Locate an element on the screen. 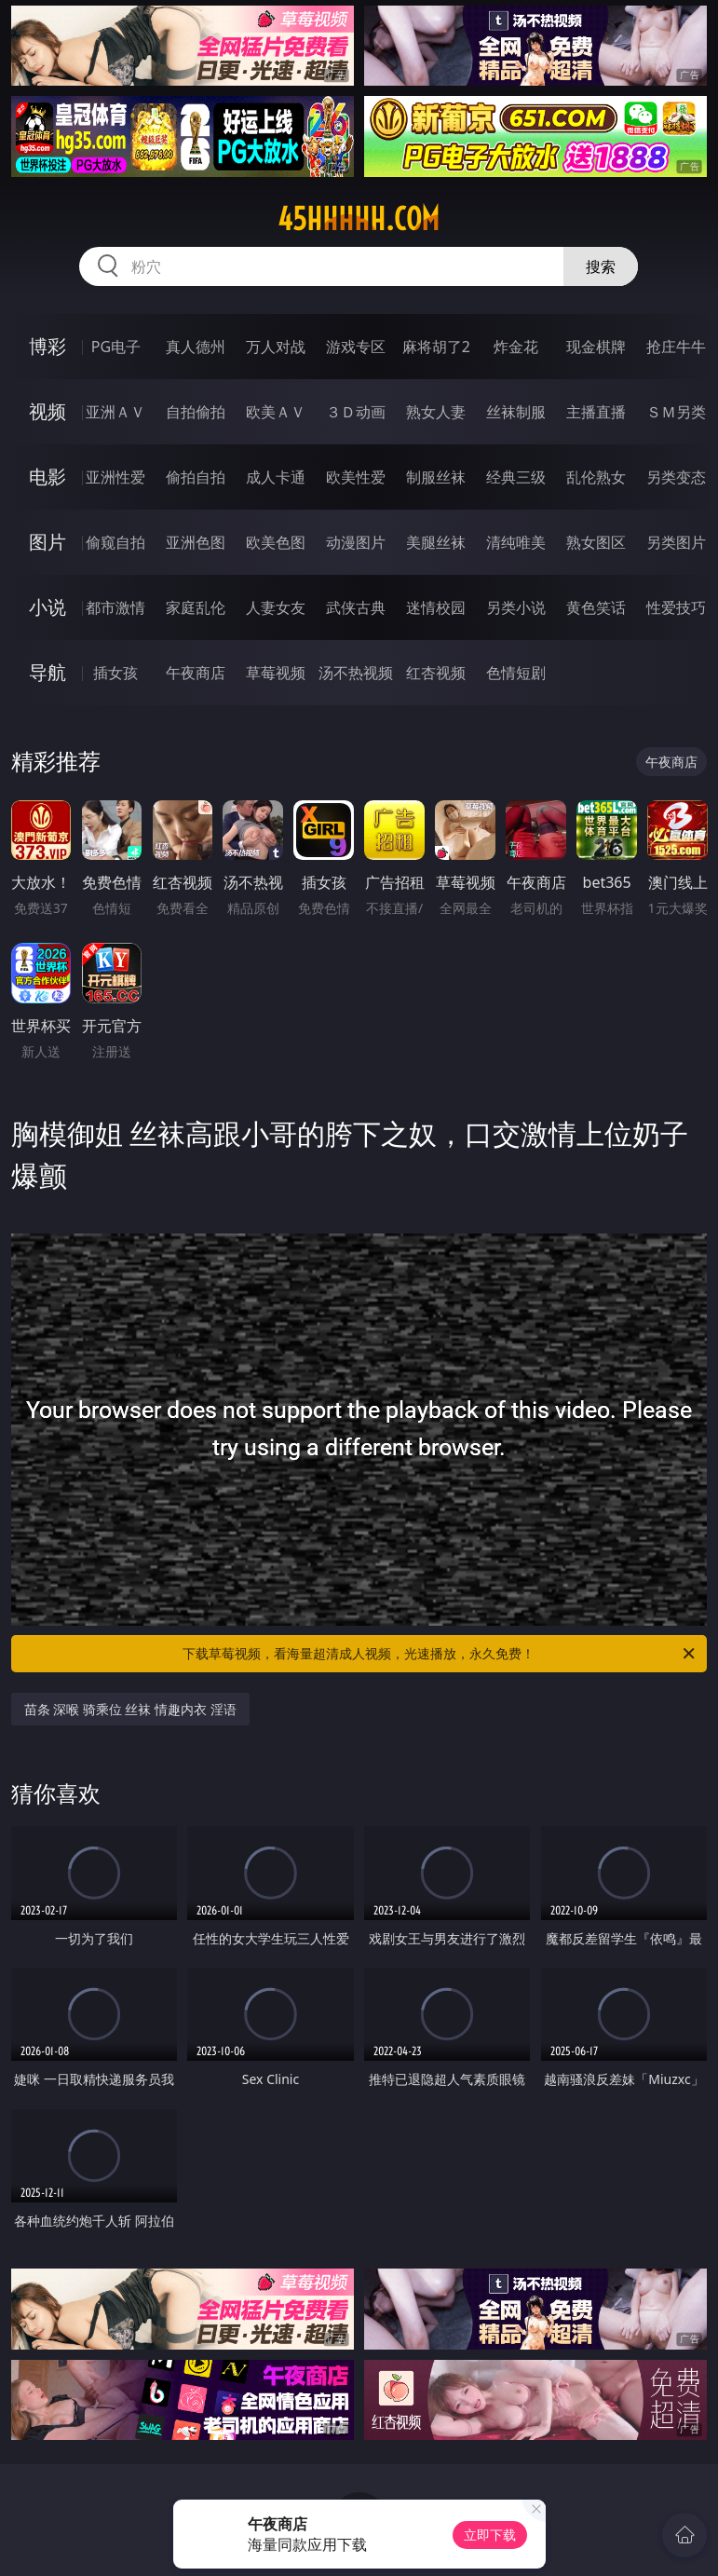  家庭乱伦 is located at coordinates (195, 607).